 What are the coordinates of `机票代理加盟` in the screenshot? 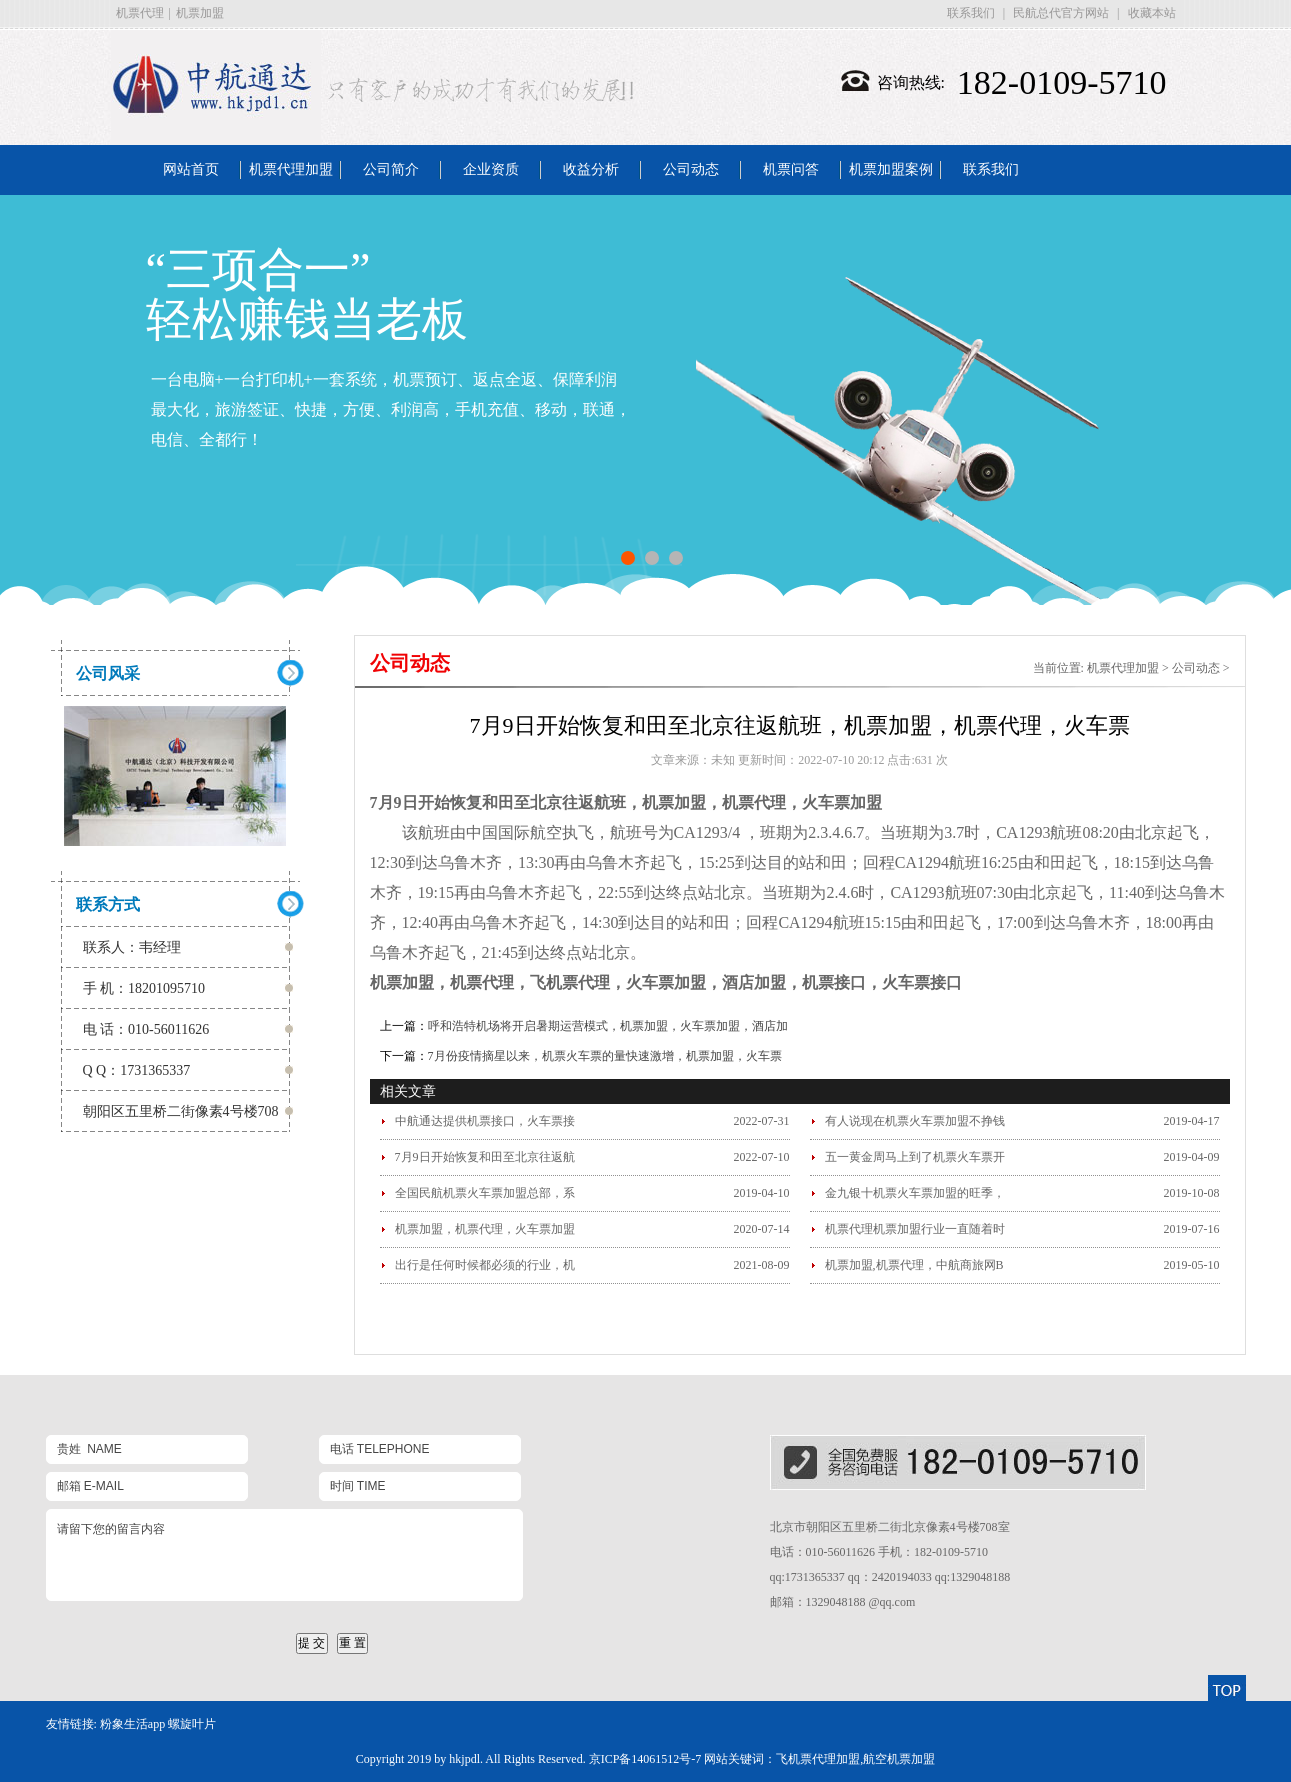 It's located at (291, 169).